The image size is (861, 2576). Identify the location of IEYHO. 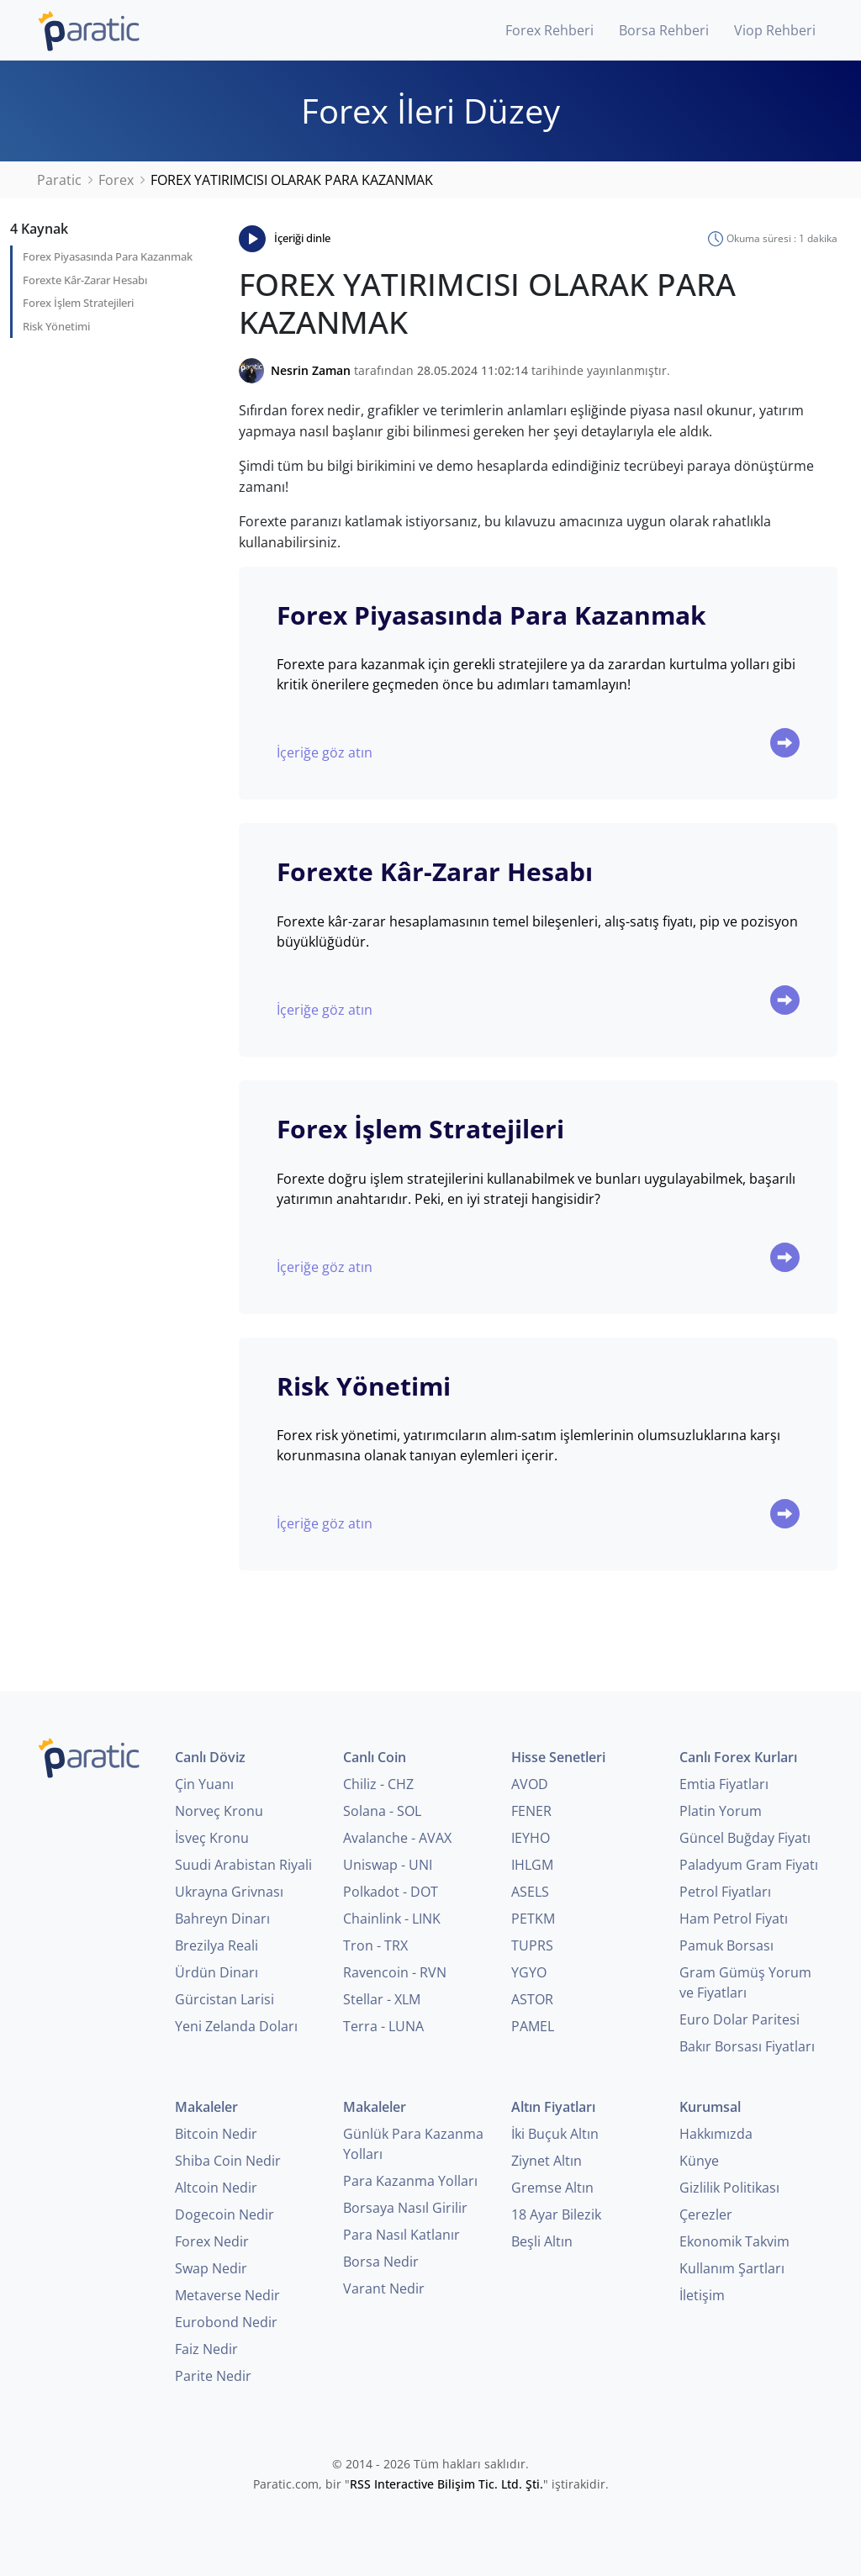
(530, 1838).